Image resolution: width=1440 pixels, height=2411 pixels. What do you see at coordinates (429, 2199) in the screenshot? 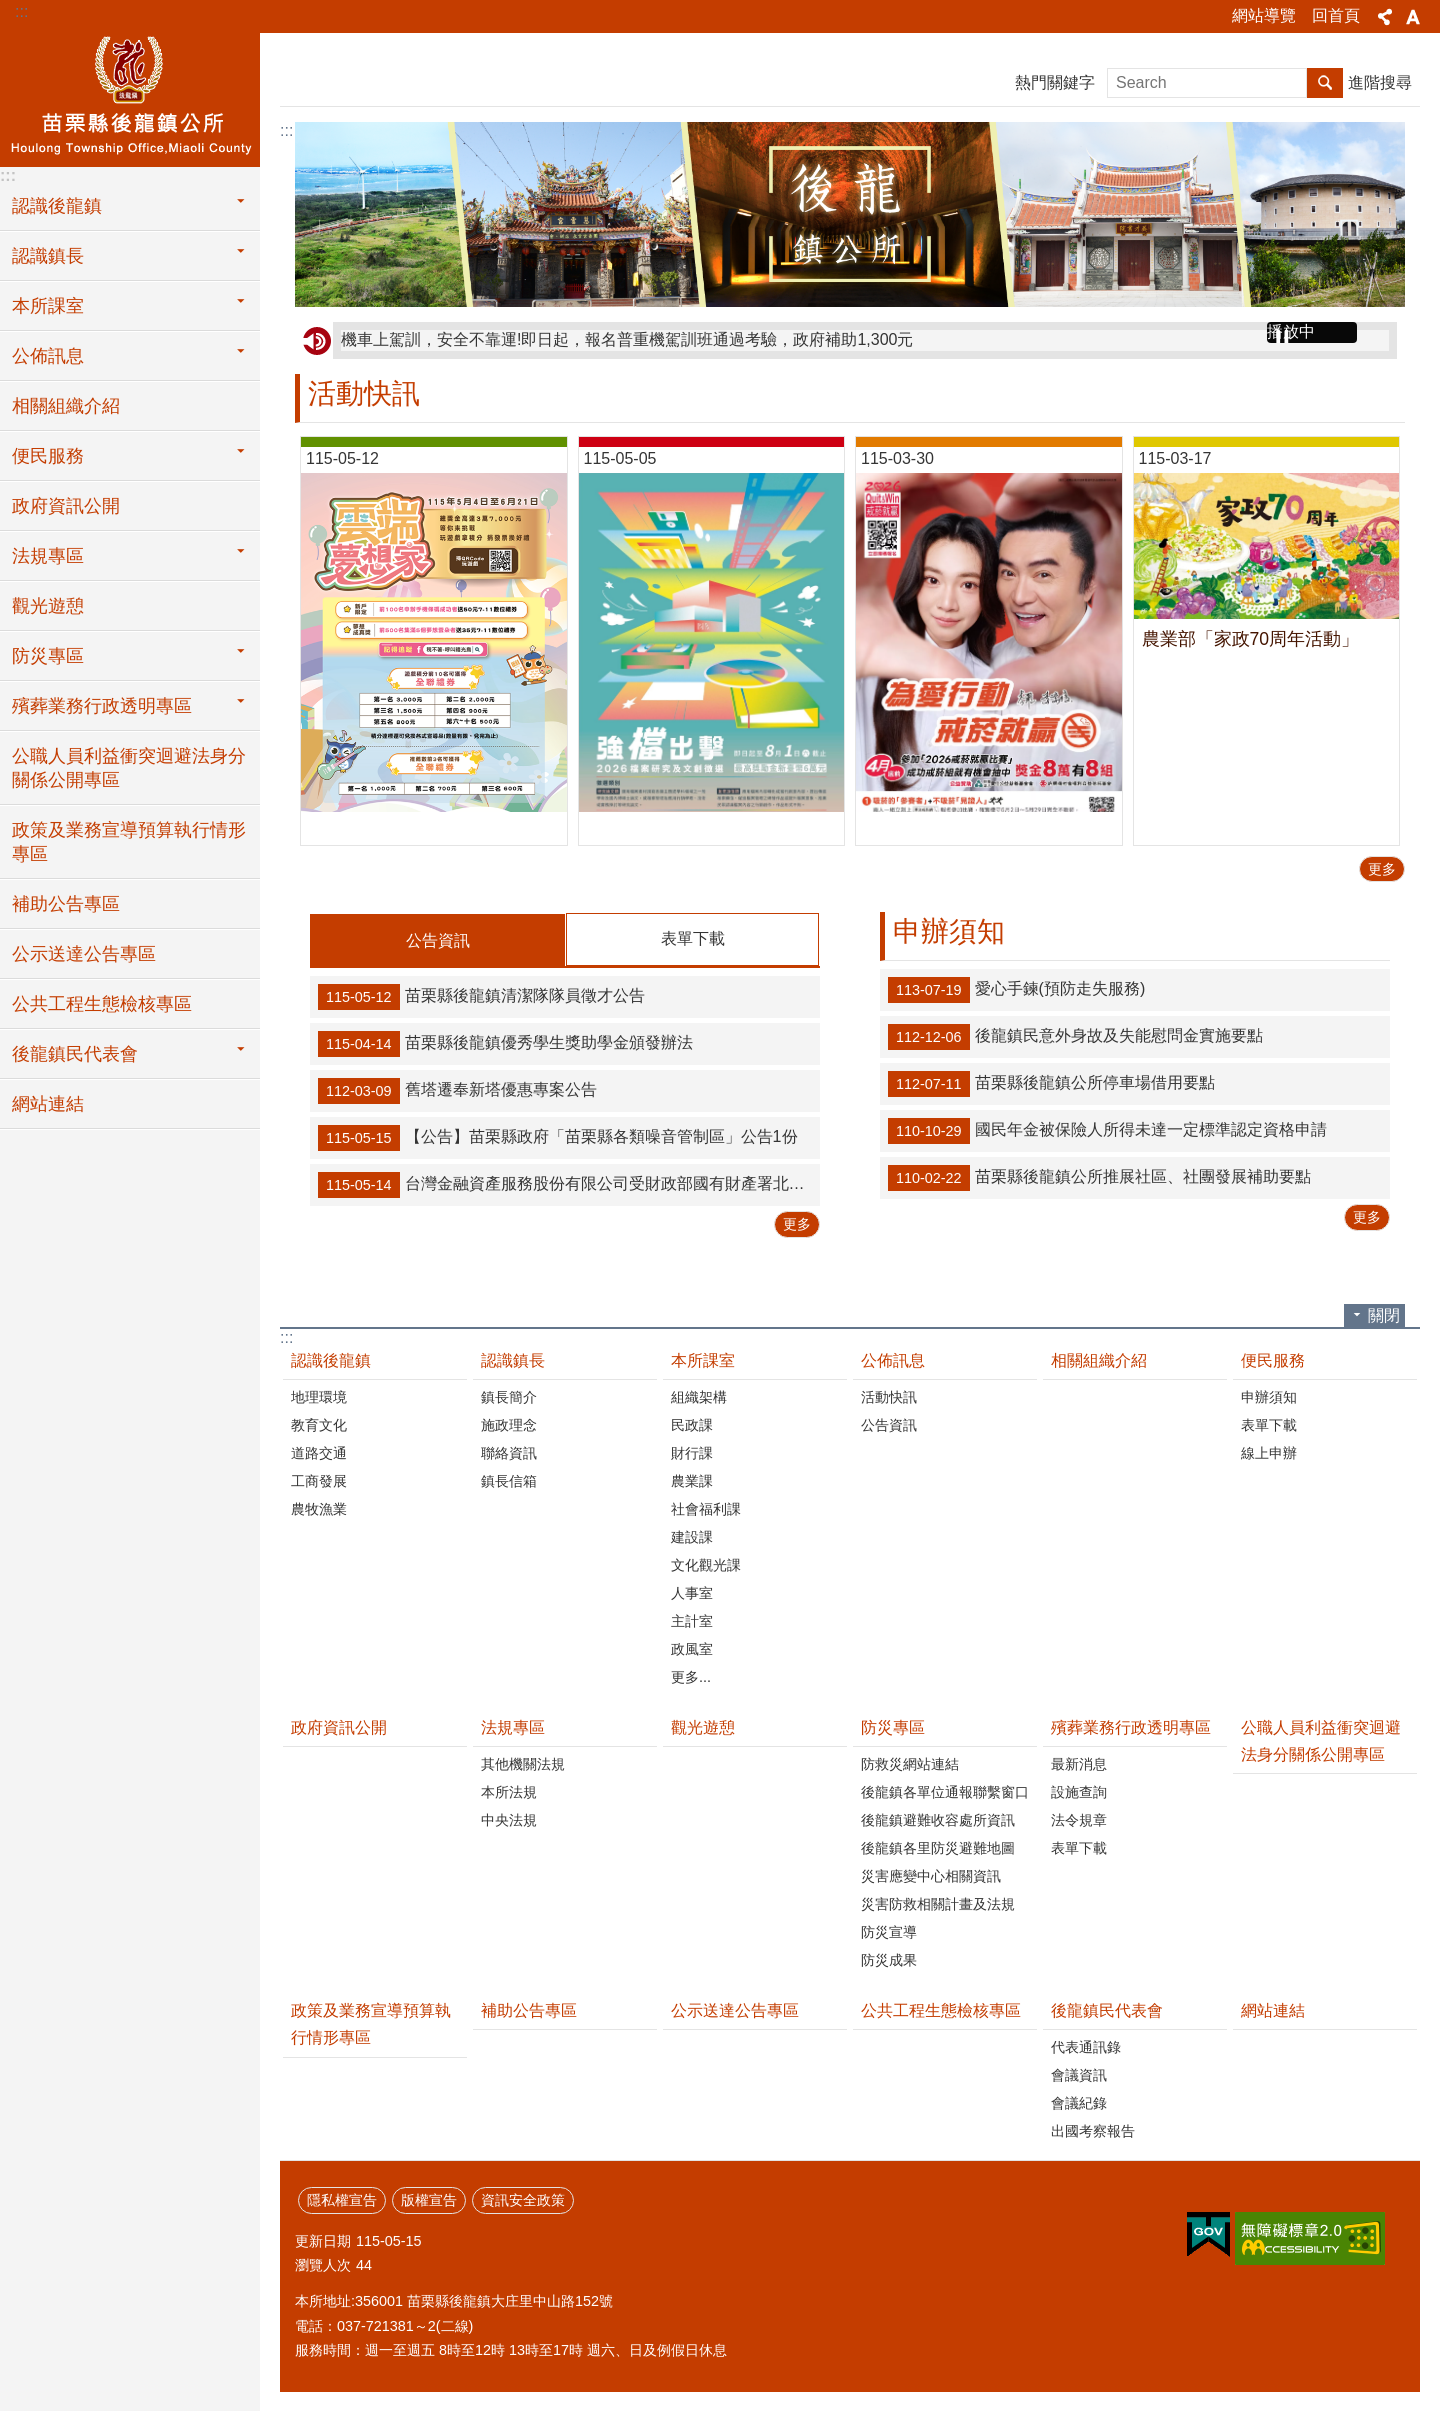
I see `版權宣告` at bounding box center [429, 2199].